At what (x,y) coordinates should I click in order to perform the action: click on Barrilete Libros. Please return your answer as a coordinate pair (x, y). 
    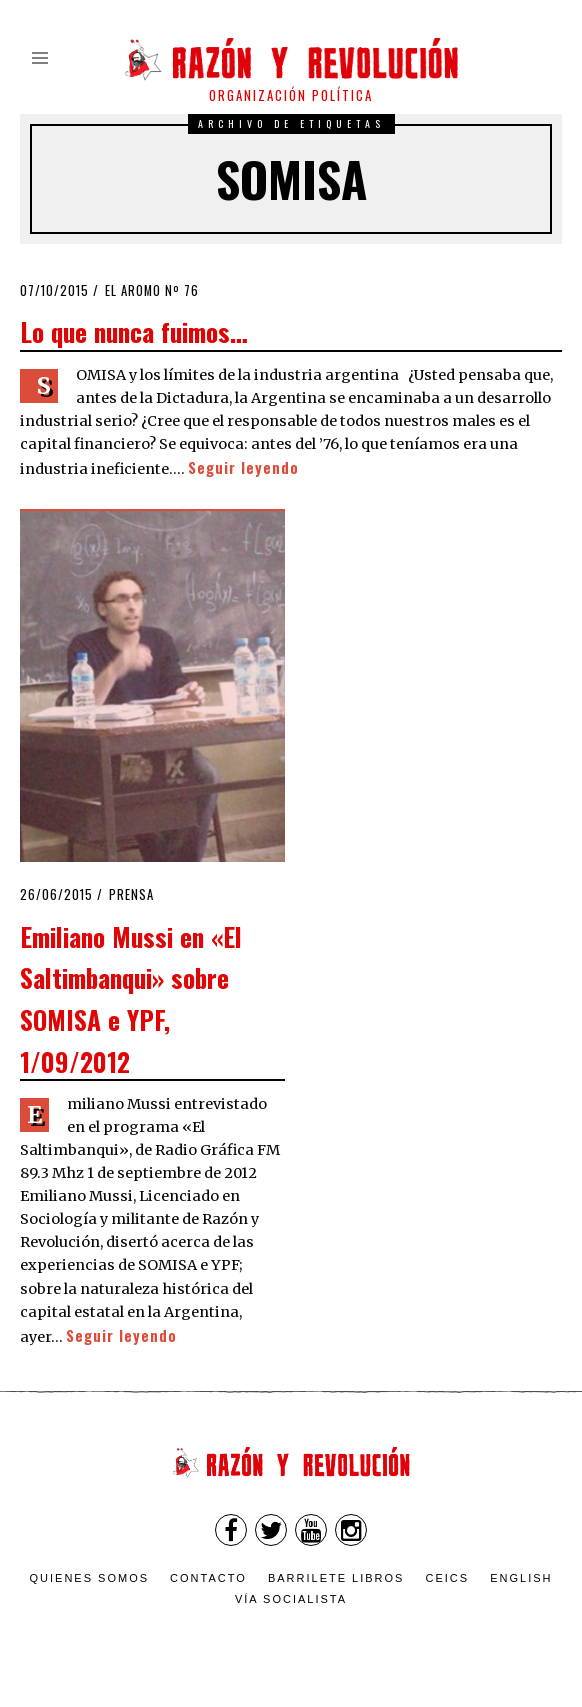
    Looking at the image, I should click on (336, 1578).